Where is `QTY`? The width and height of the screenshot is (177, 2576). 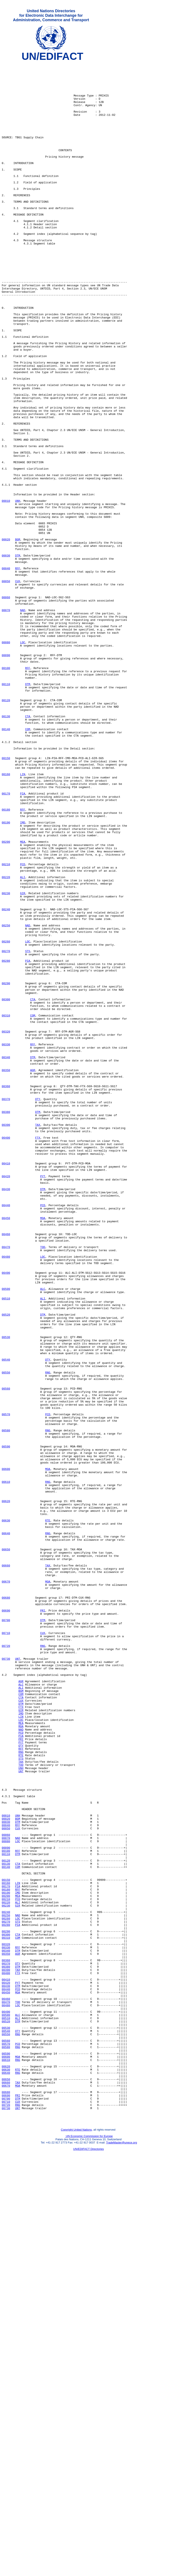
QTY is located at coordinates (37, 1307).